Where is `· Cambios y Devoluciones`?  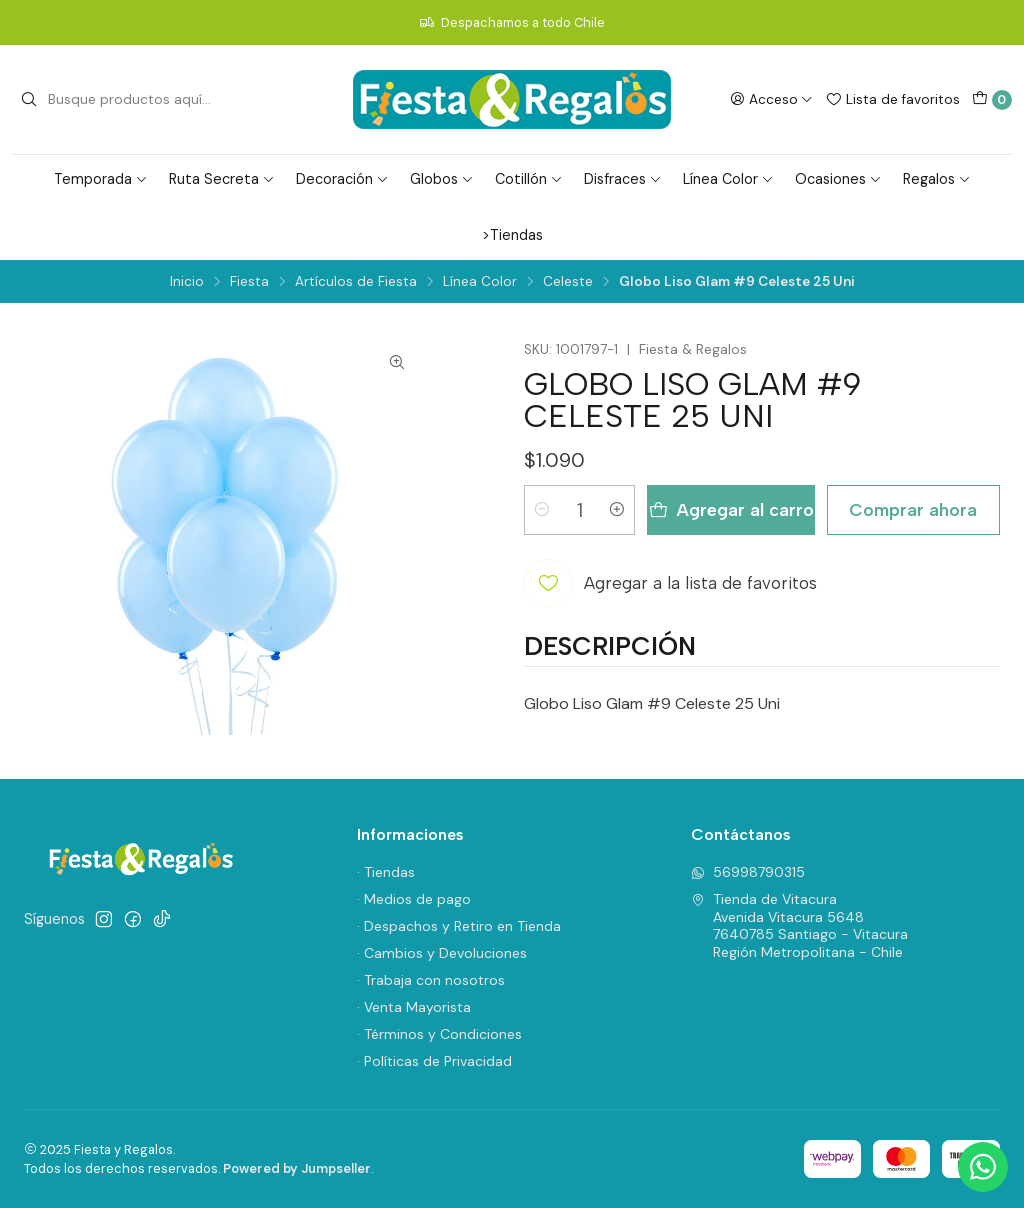
· Cambios y Devoluciones is located at coordinates (442, 953).